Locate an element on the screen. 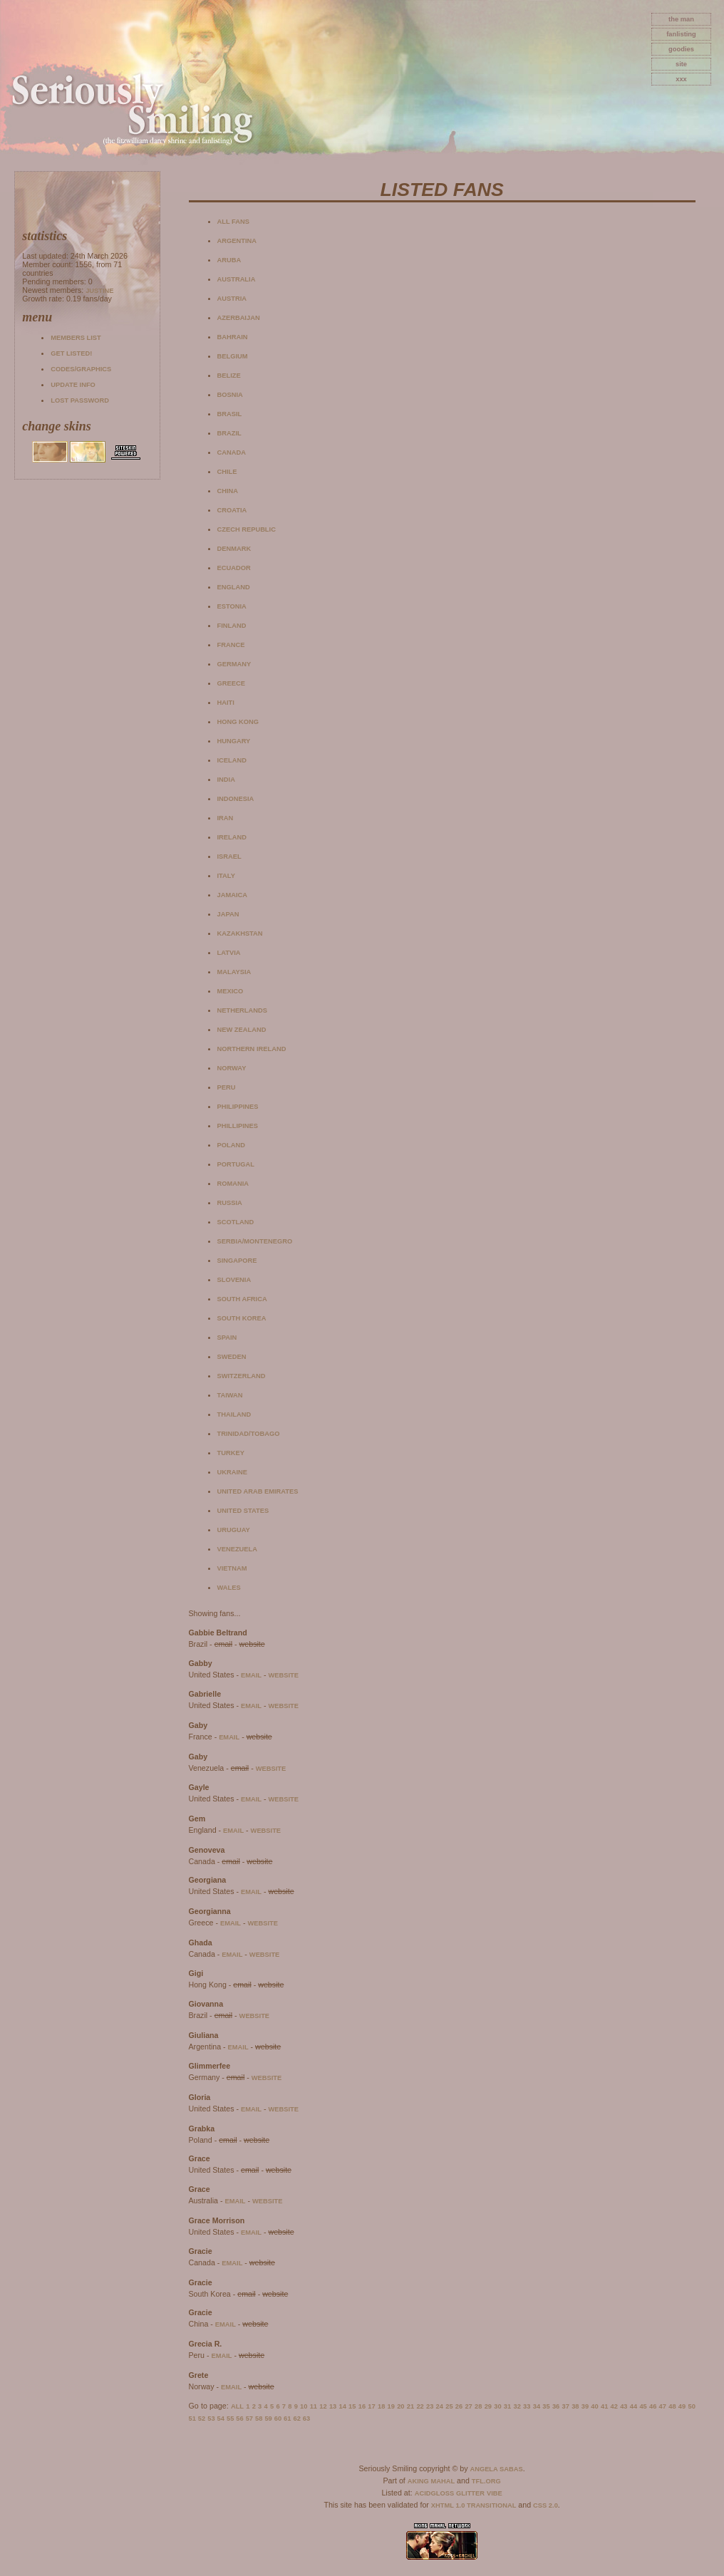  10 is located at coordinates (303, 2406).